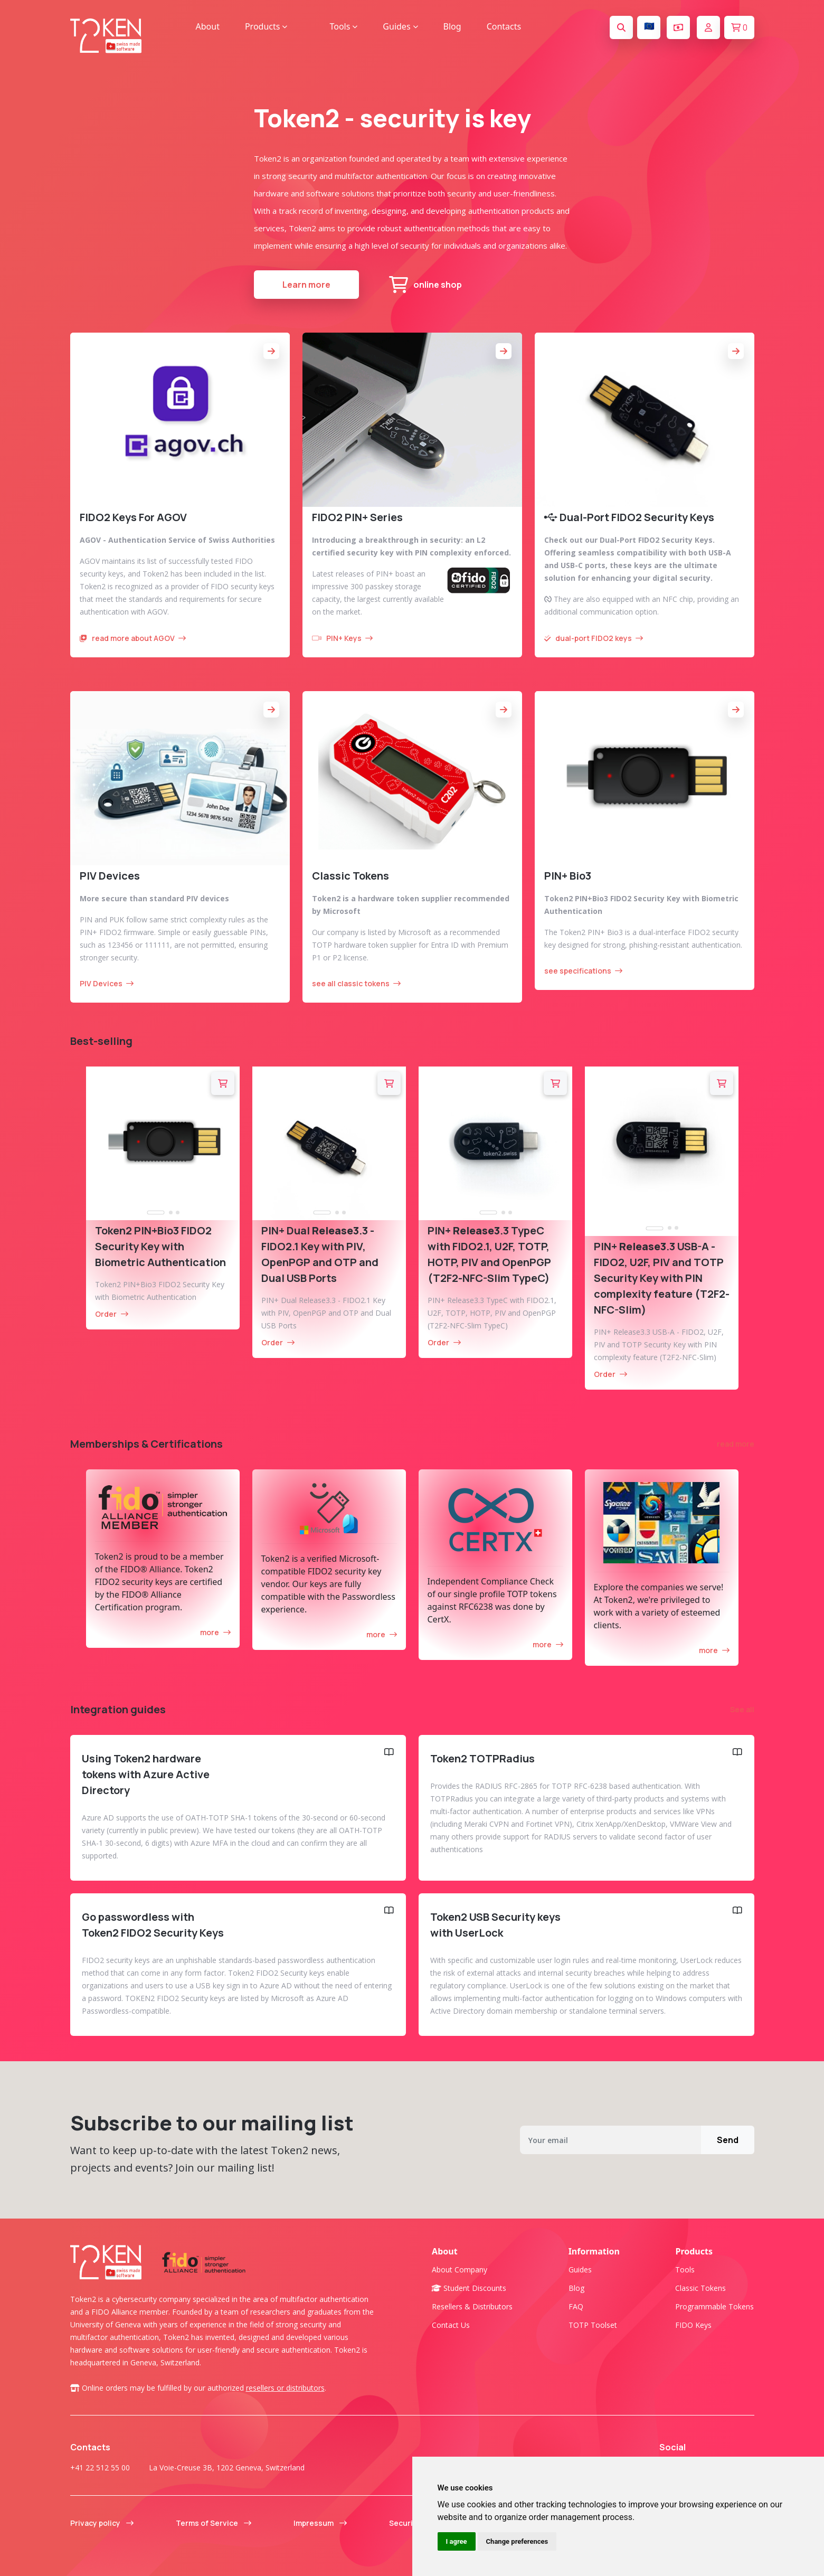 The image size is (824, 2576). What do you see at coordinates (451, 2325) in the screenshot?
I see `Contact us` at bounding box center [451, 2325].